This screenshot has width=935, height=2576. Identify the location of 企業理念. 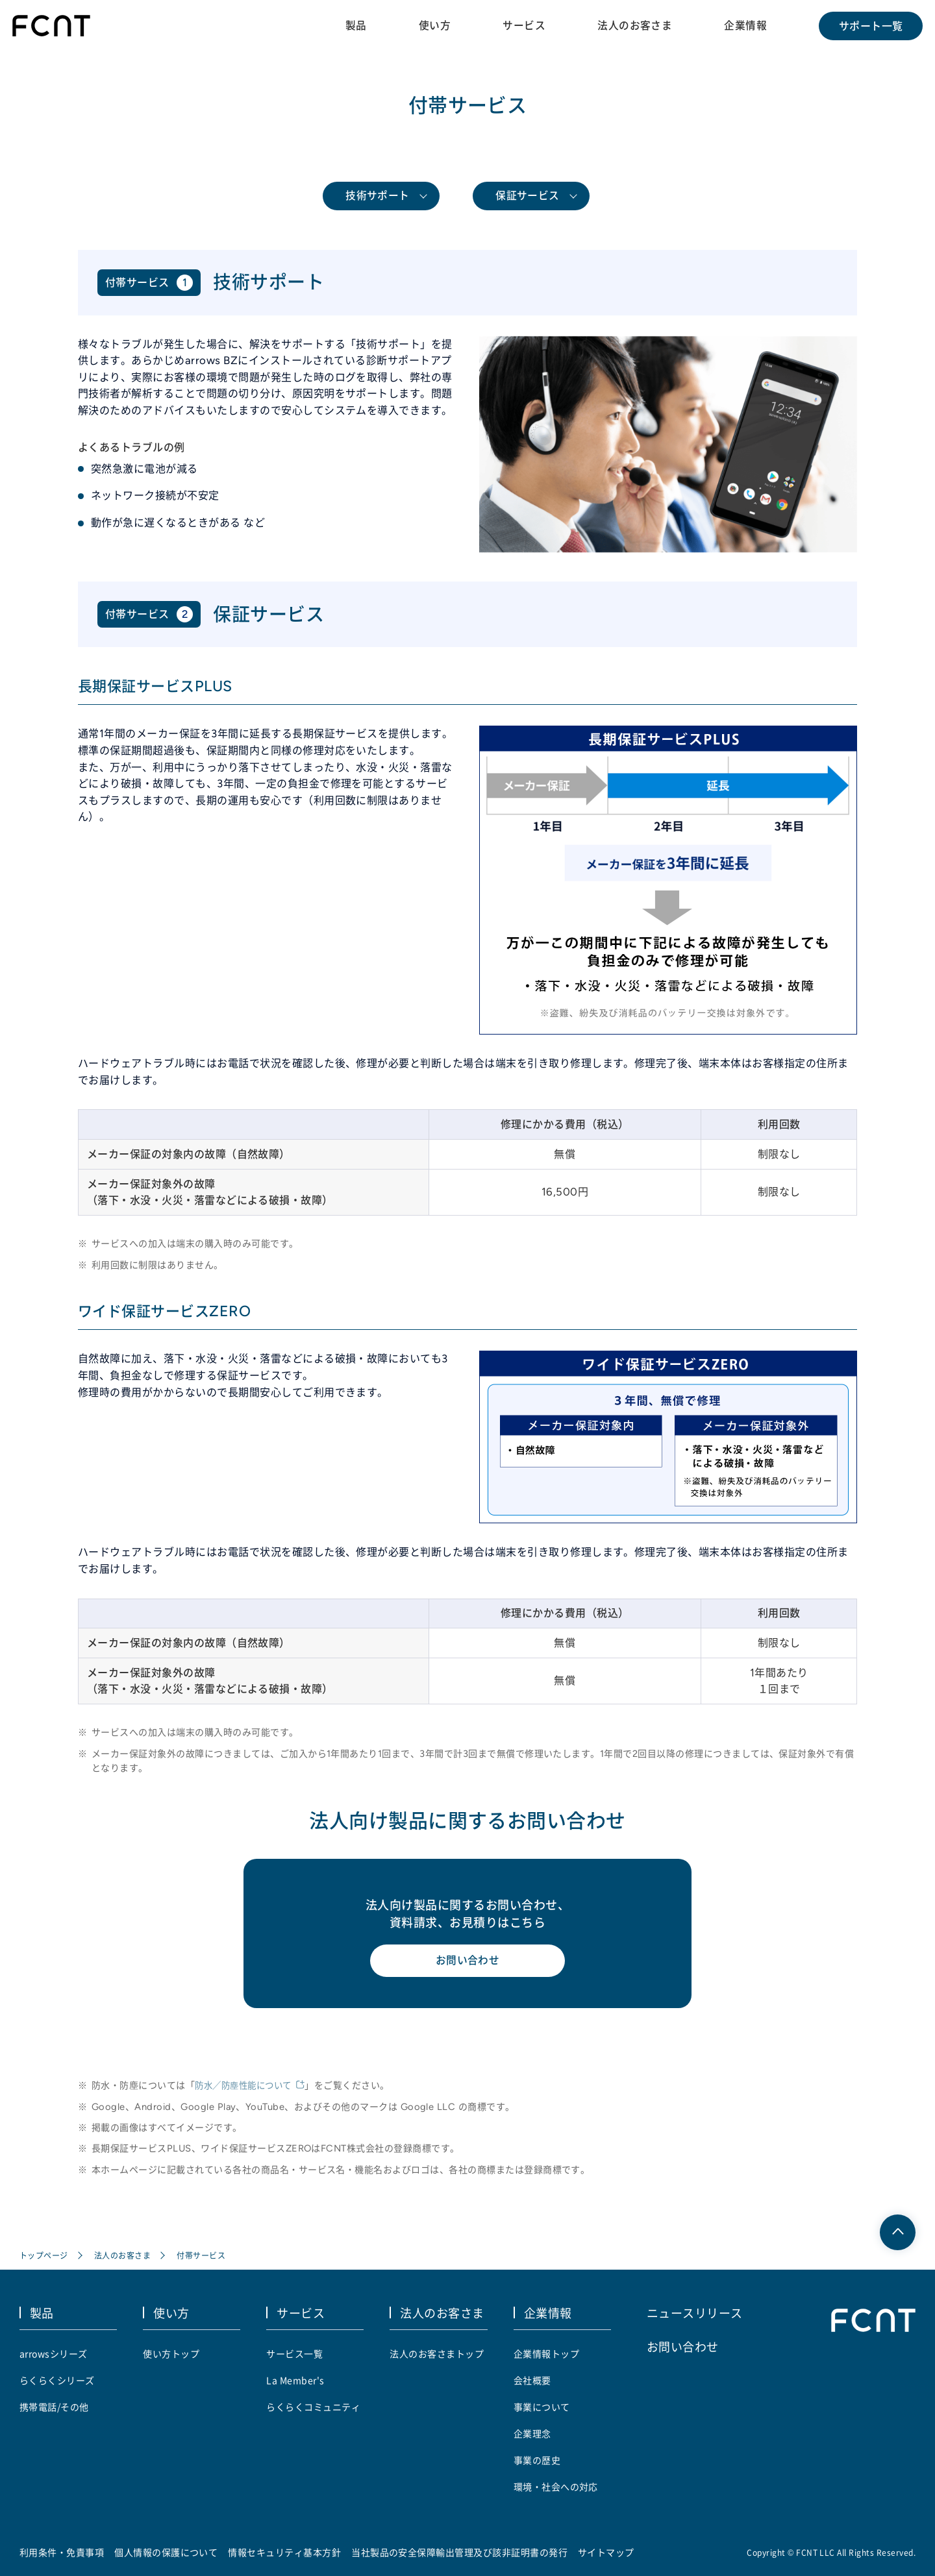
(532, 2433).